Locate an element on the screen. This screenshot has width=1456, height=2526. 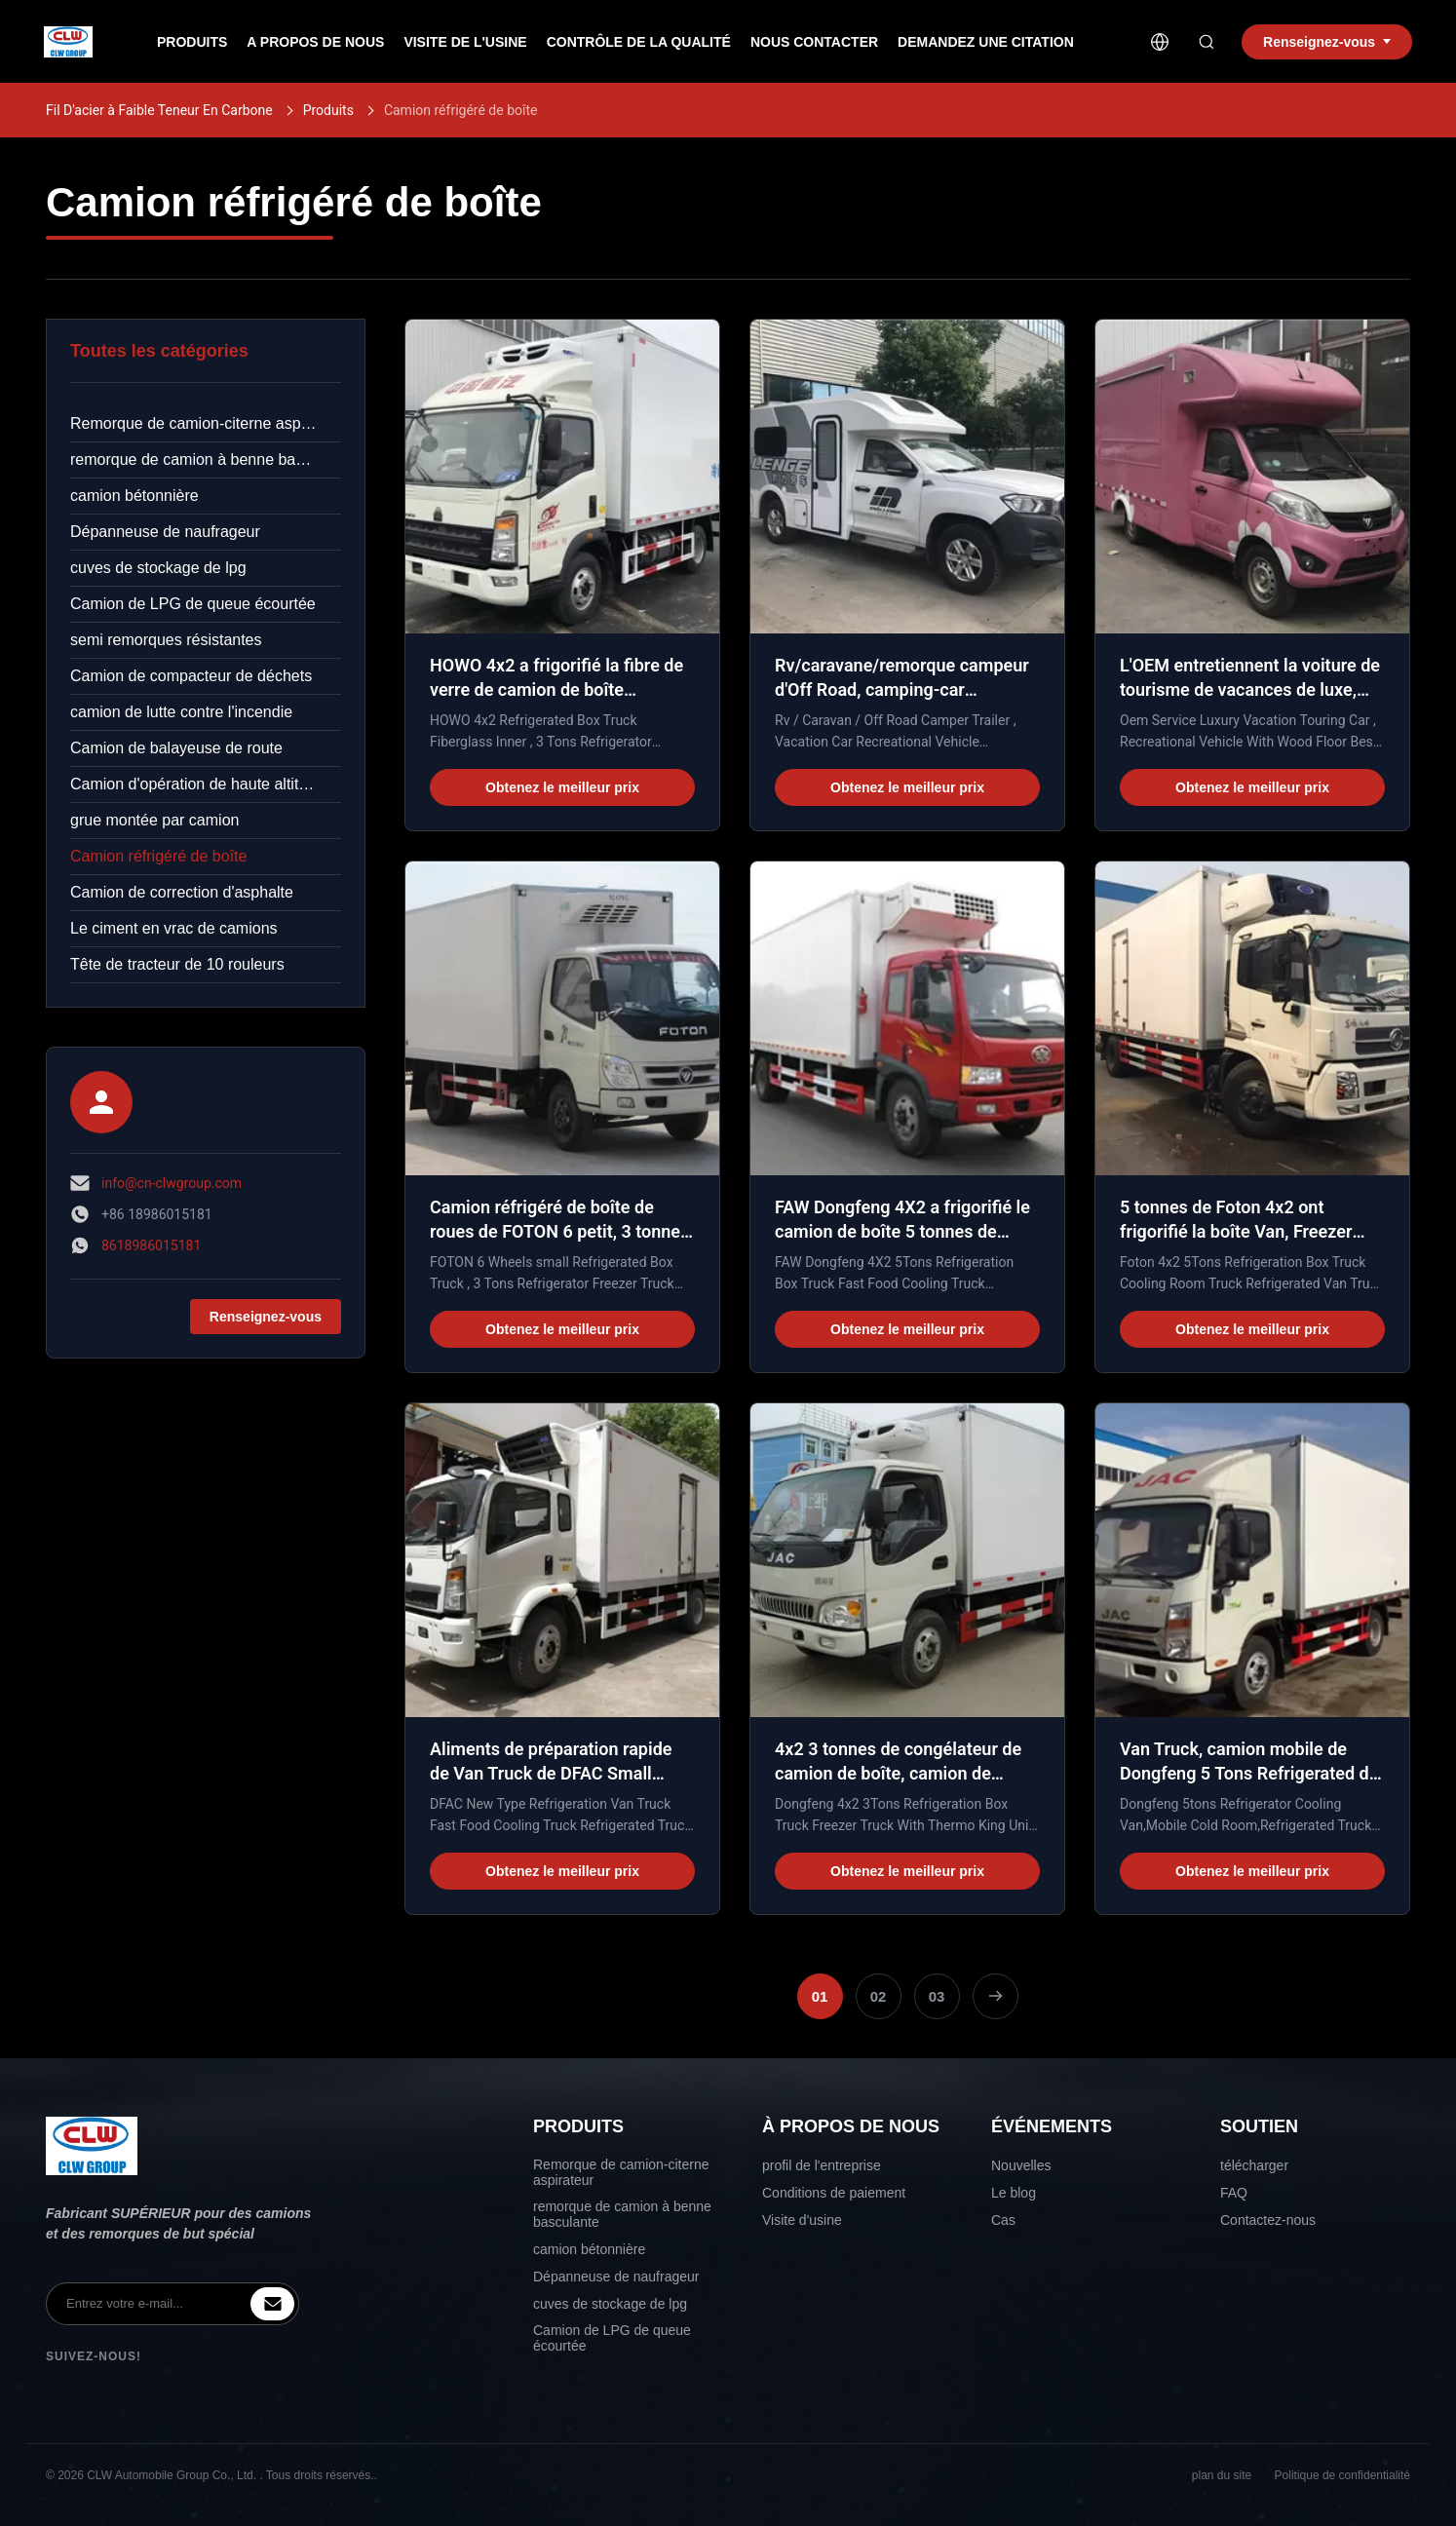
Camion de balayeuse de route is located at coordinates (176, 748).